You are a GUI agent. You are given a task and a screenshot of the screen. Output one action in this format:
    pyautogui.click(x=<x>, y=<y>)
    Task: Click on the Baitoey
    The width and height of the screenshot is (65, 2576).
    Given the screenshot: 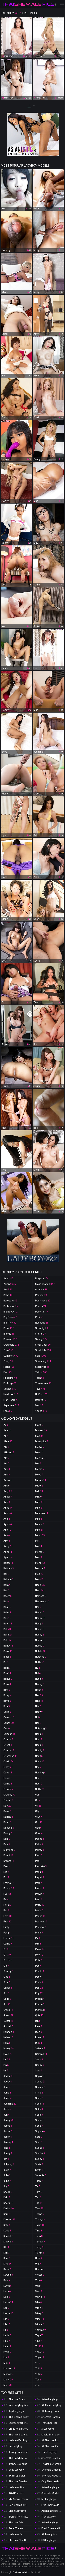 What is the action you would take?
    pyautogui.click(x=8, y=1568)
    